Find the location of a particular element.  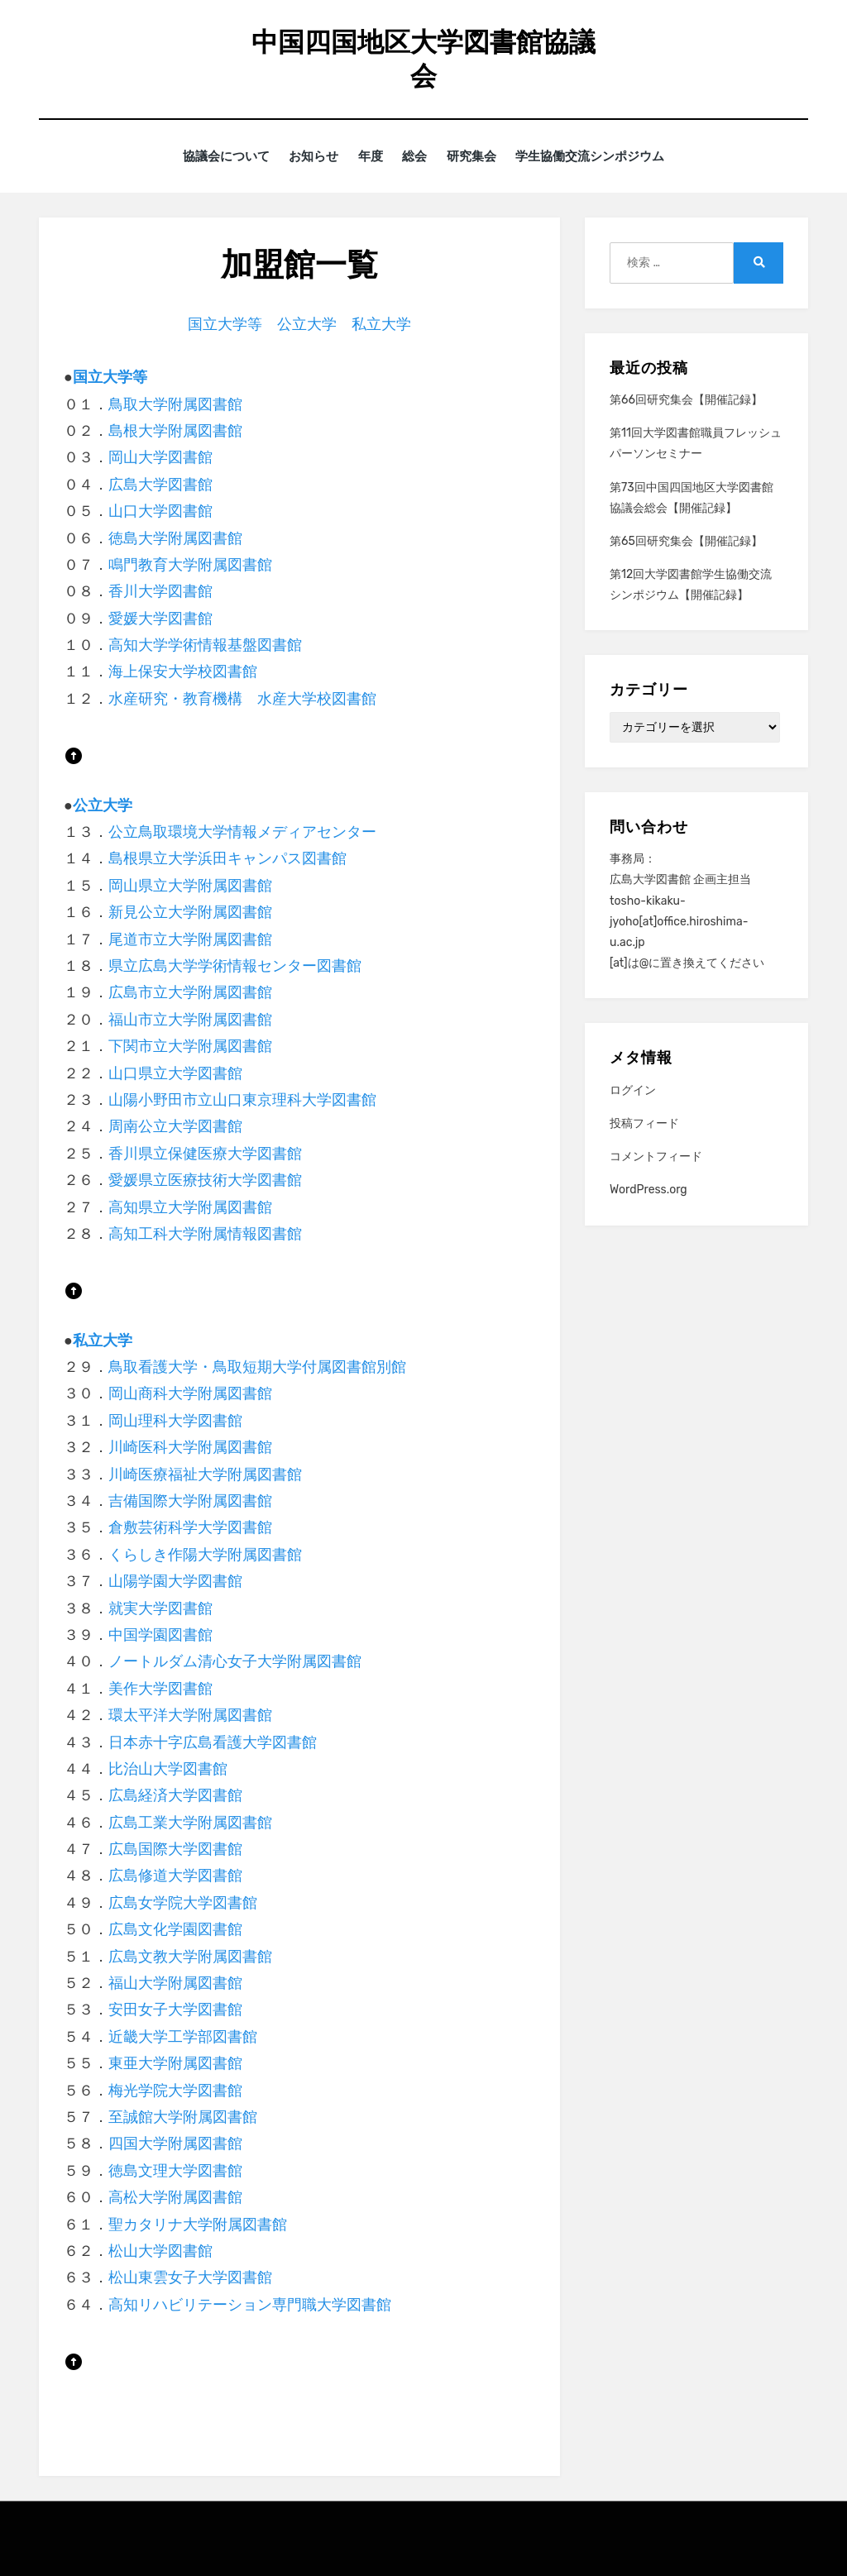

新見公立大学附属図書館 is located at coordinates (190, 912).